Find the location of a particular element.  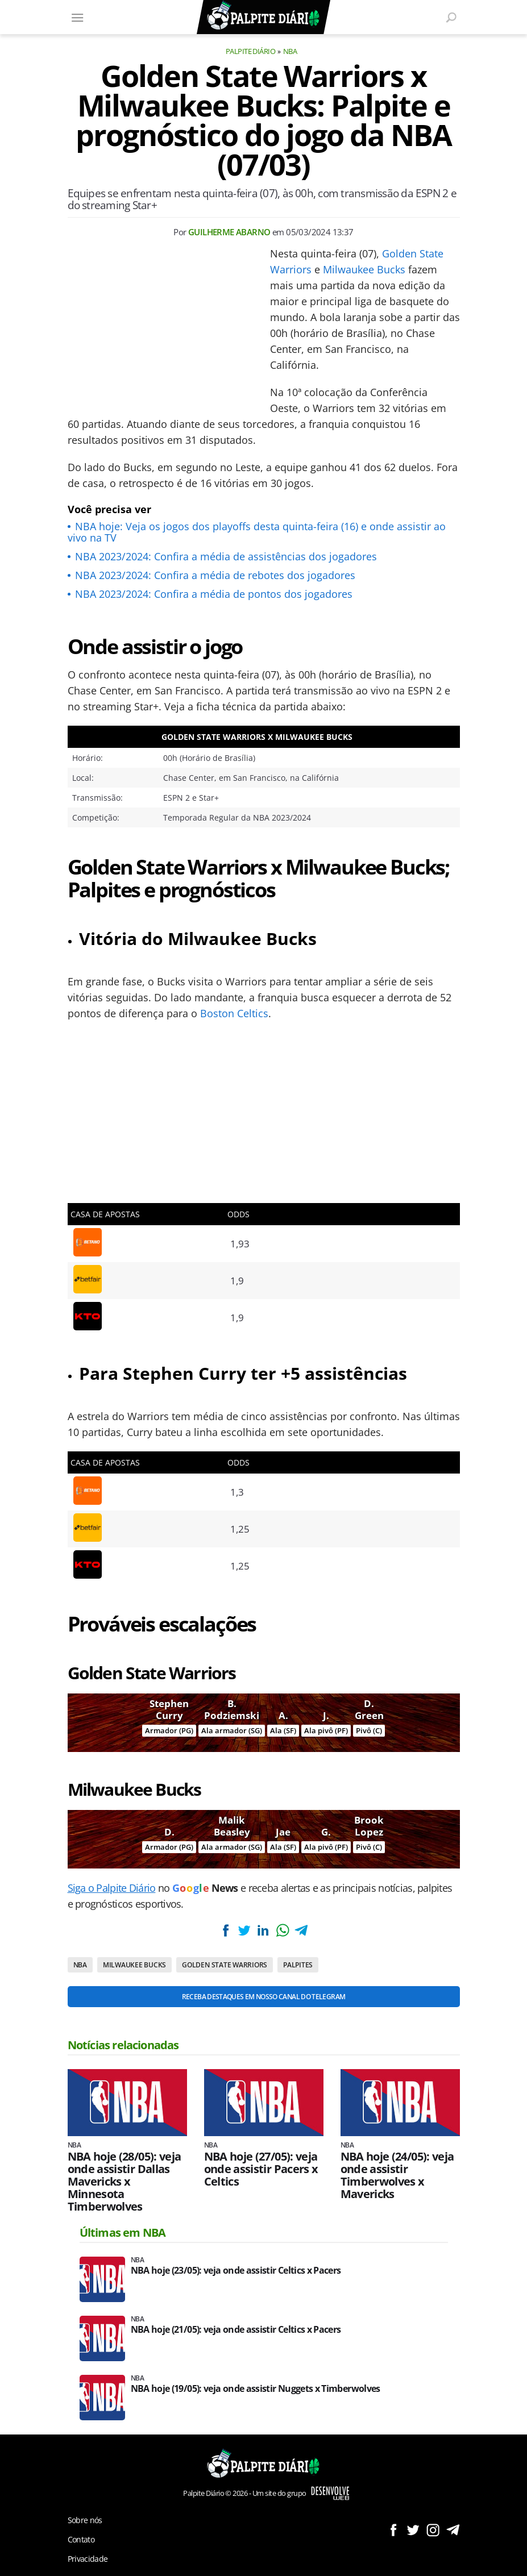

Milwaukee Bucks is located at coordinates (364, 269).